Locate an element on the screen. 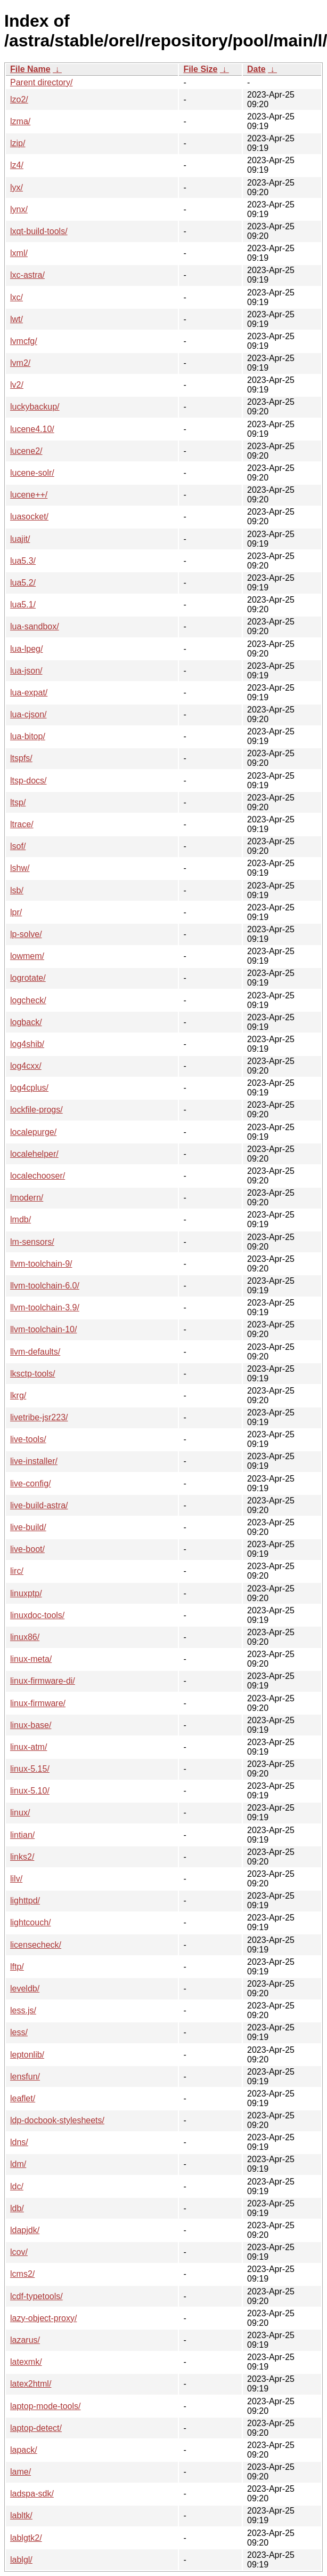 This screenshot has width=327, height=2576. leveldb/ is located at coordinates (24, 1988).